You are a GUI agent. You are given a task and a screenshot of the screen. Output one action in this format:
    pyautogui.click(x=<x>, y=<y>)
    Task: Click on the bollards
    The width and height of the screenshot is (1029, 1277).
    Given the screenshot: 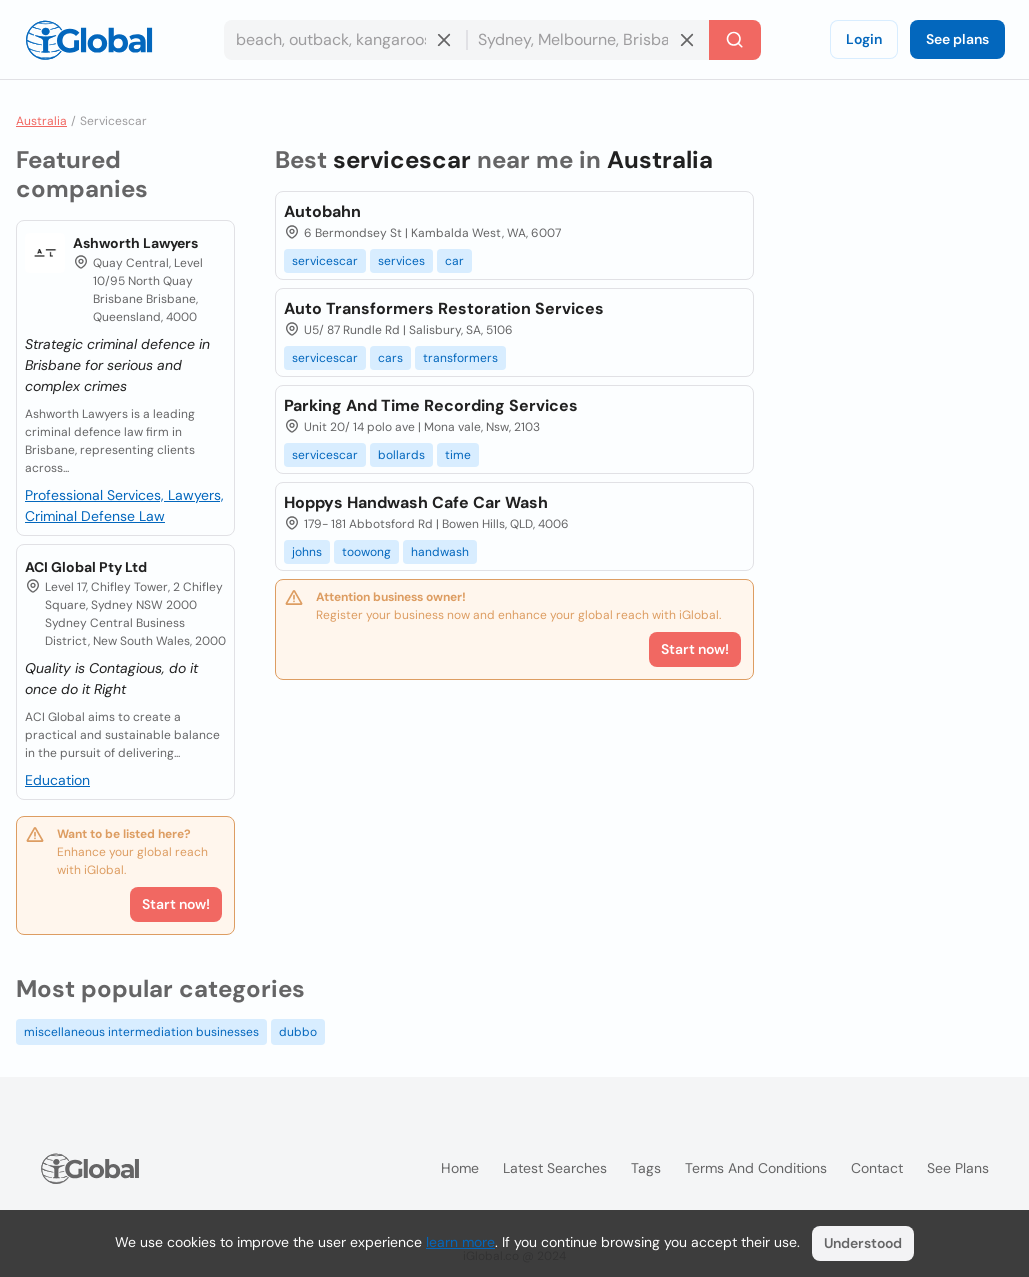 What is the action you would take?
    pyautogui.click(x=401, y=455)
    